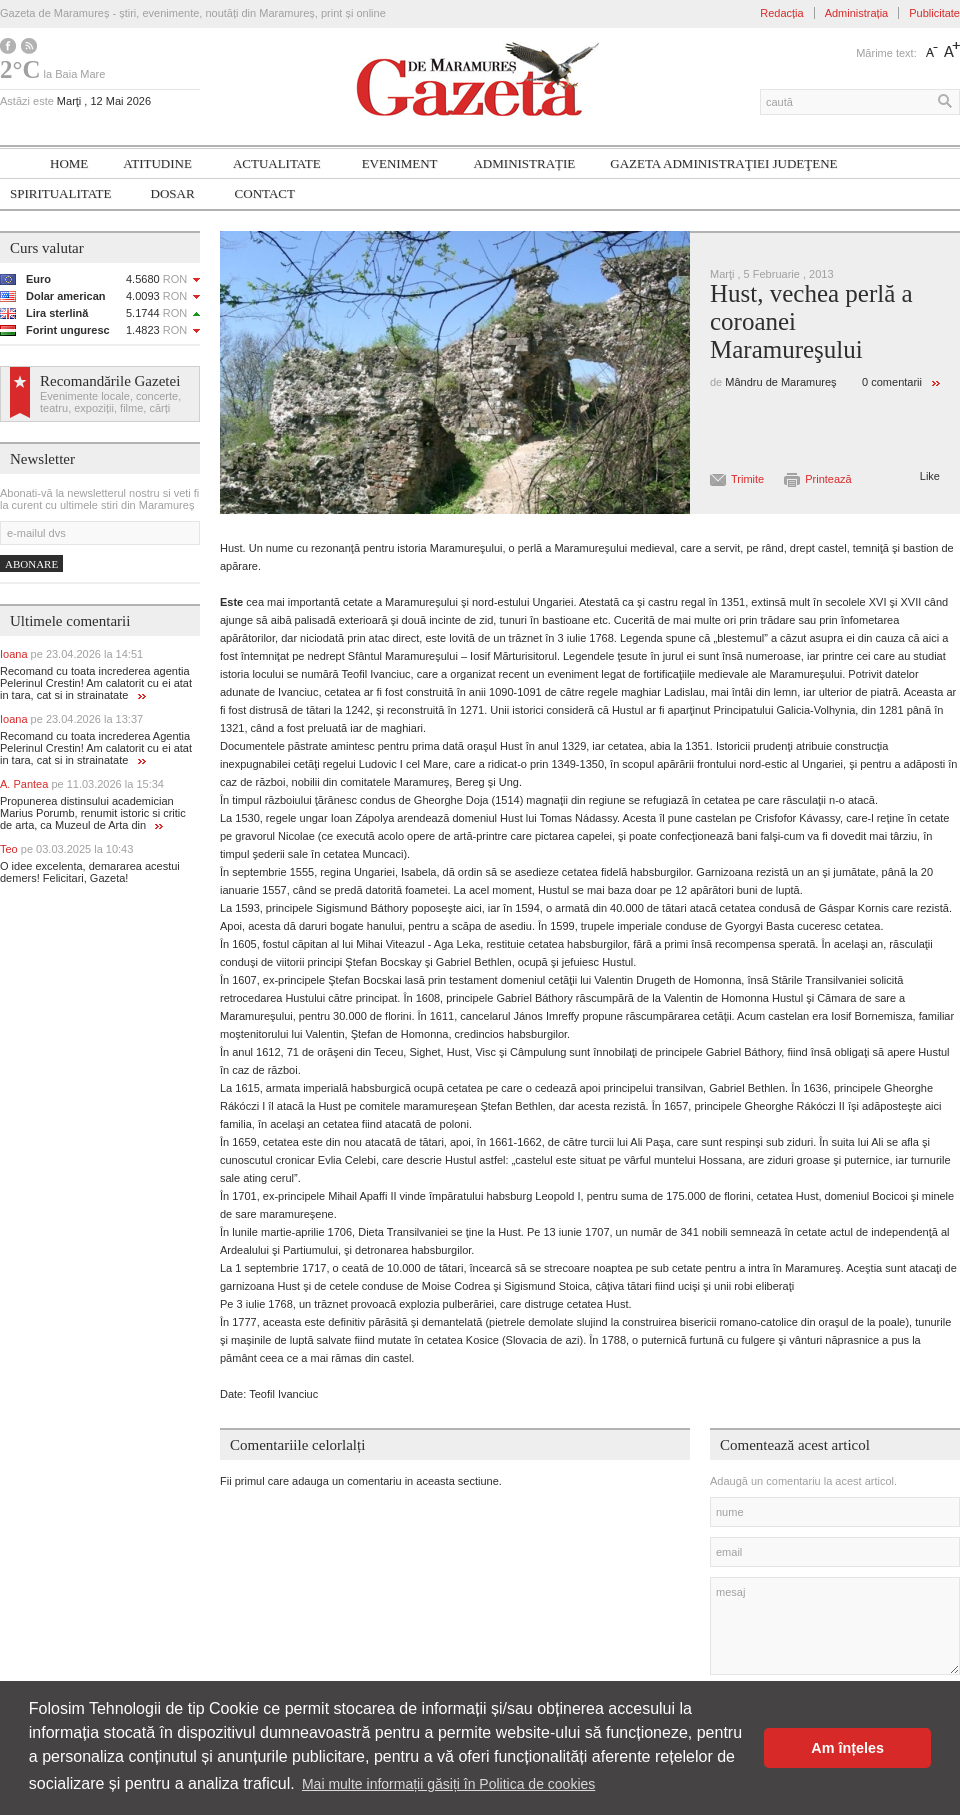  What do you see at coordinates (781, 13) in the screenshot?
I see `Redacția` at bounding box center [781, 13].